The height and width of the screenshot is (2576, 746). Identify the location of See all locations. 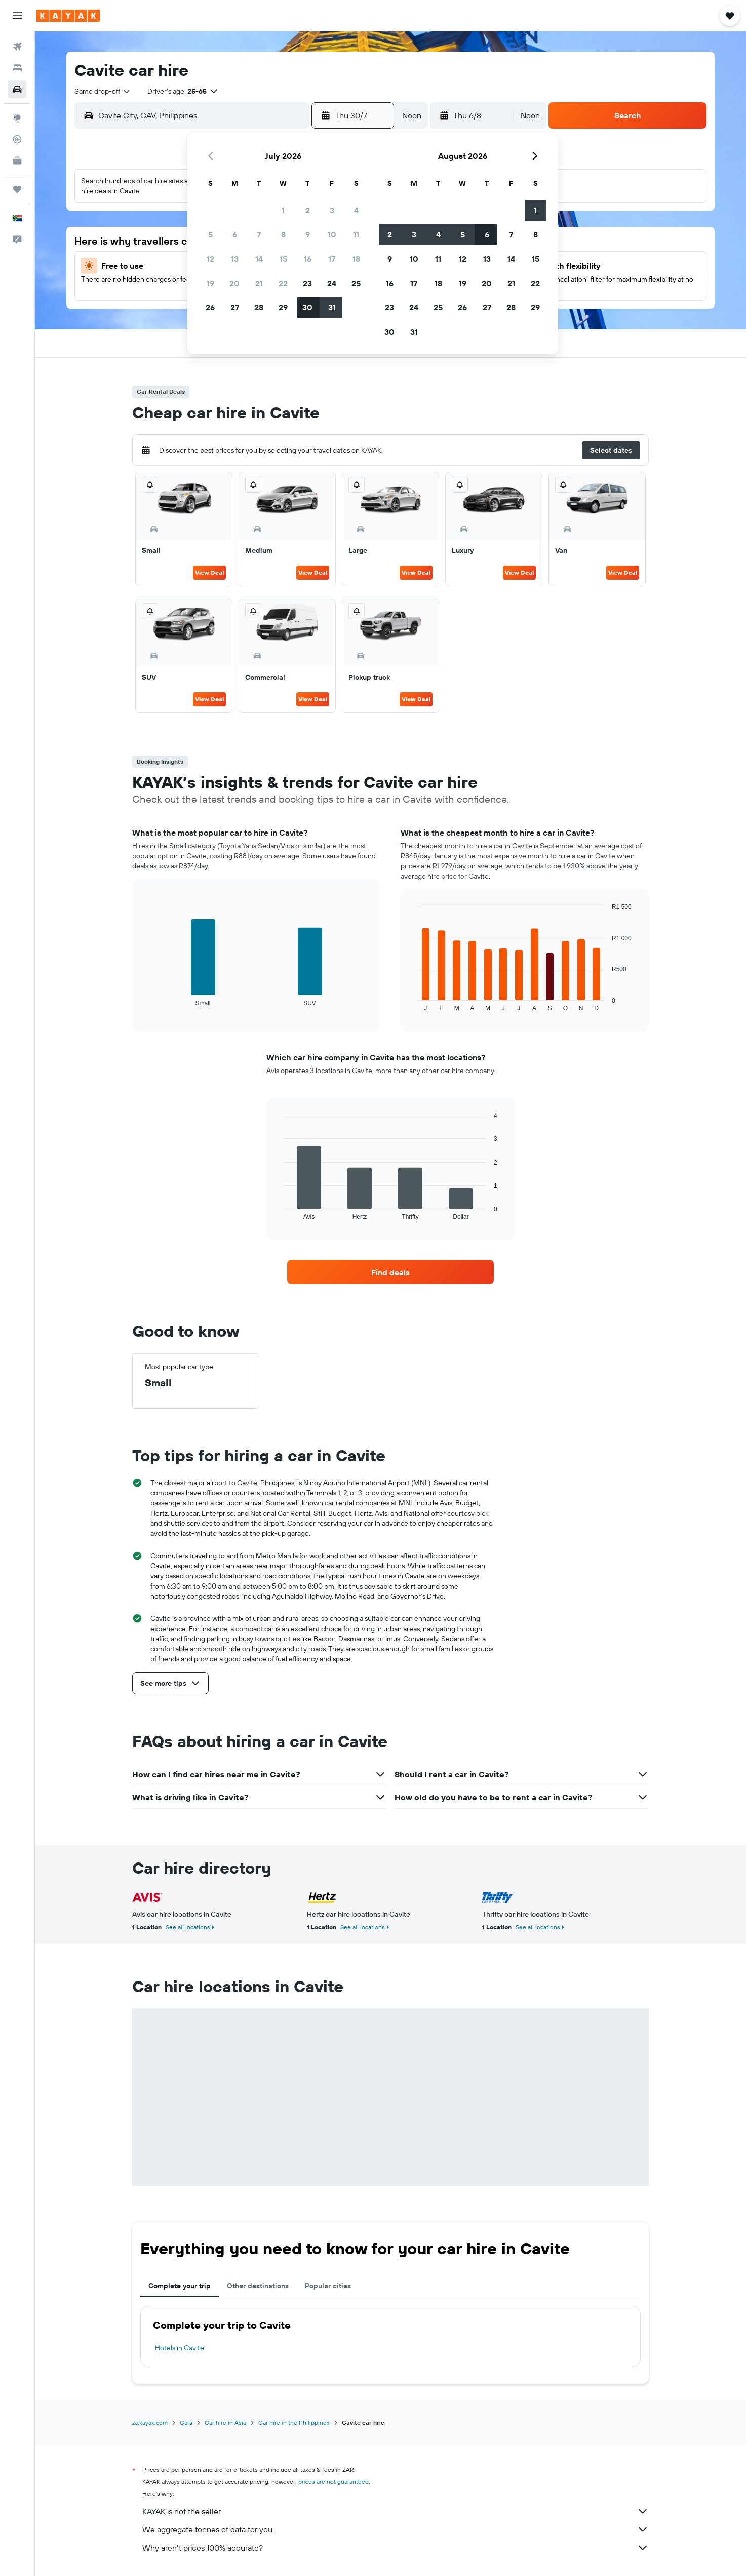
(188, 1927).